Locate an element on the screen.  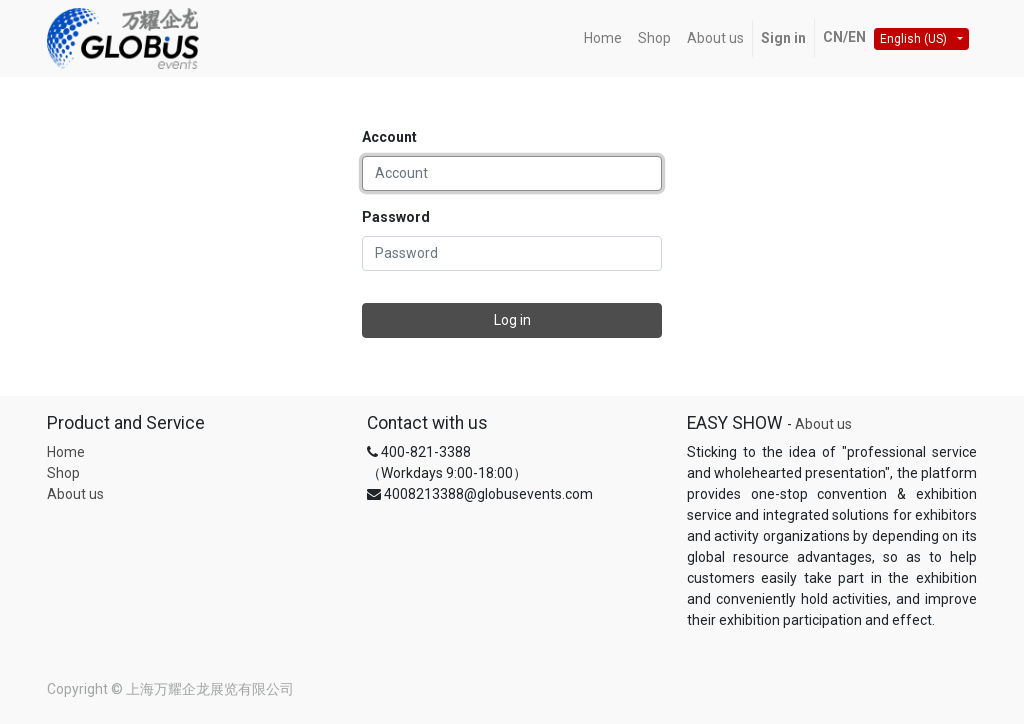
About us is located at coordinates (75, 494).